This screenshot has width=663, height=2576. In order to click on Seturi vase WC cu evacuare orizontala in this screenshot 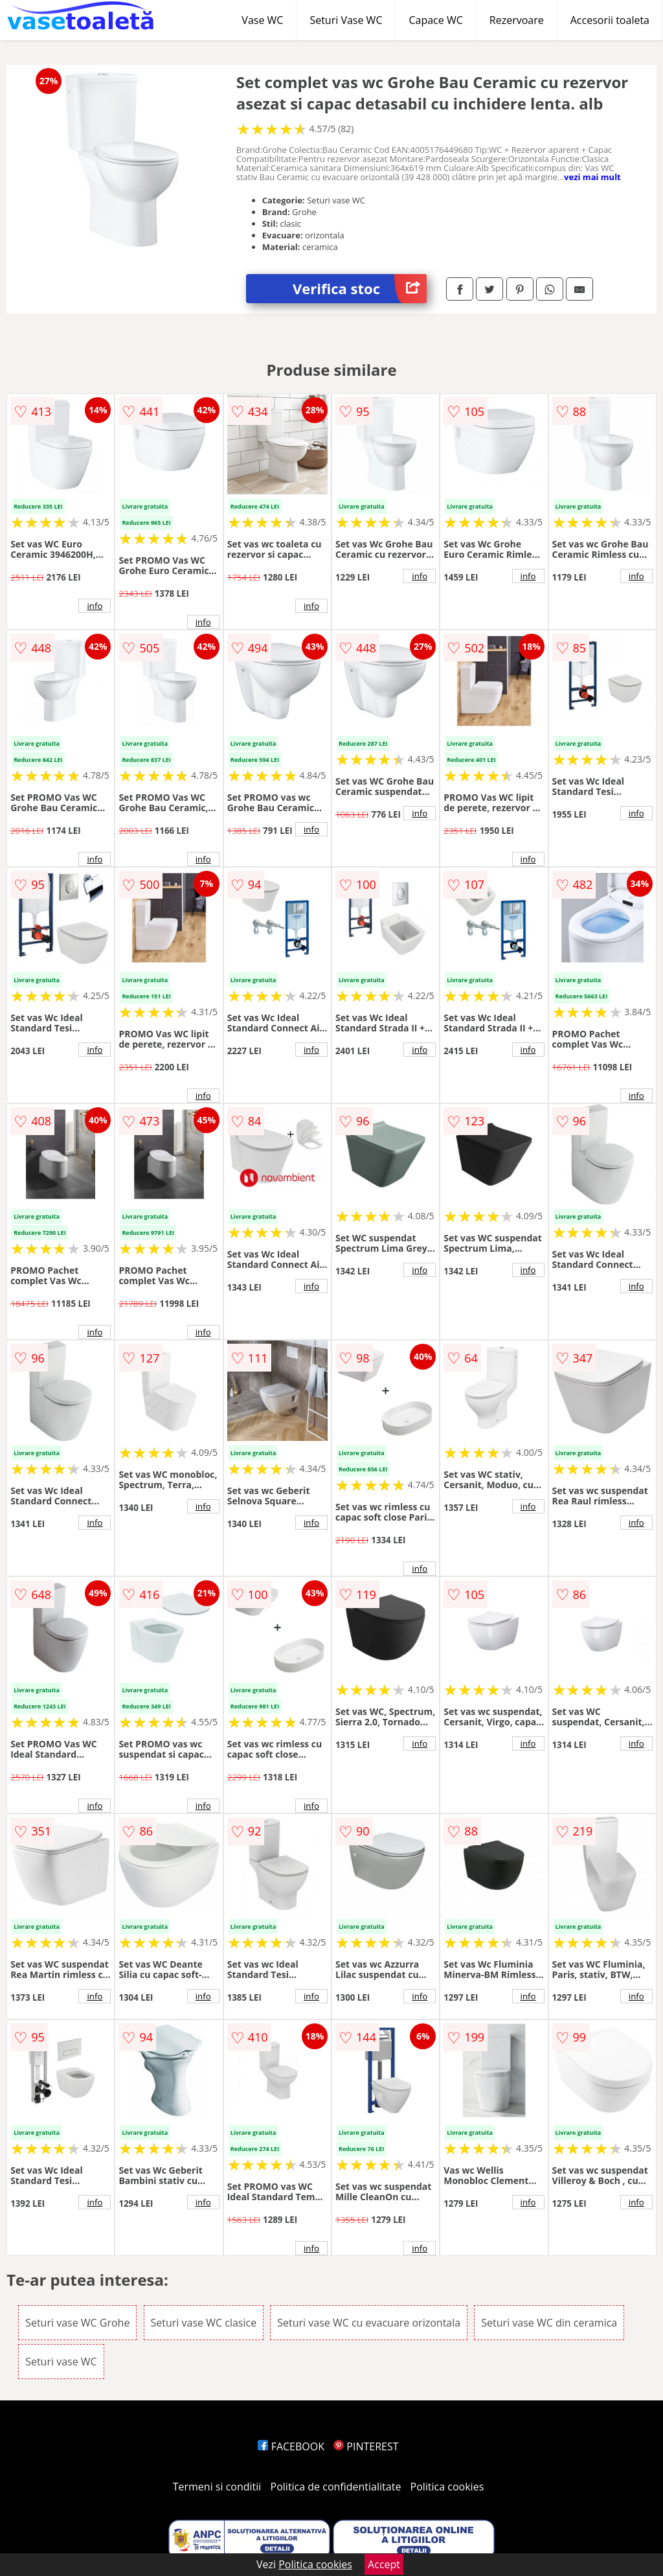, I will do `click(368, 2323)`.